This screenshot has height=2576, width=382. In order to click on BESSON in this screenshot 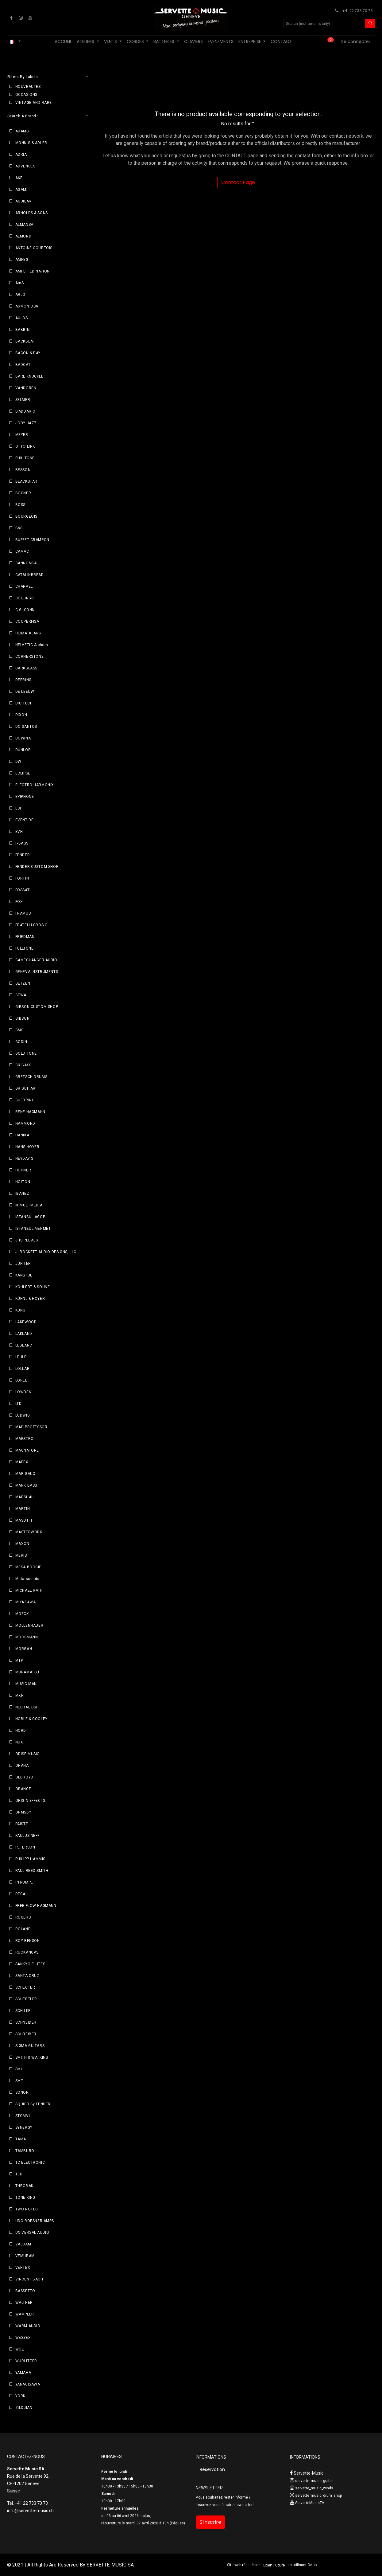, I will do `click(23, 470)`.